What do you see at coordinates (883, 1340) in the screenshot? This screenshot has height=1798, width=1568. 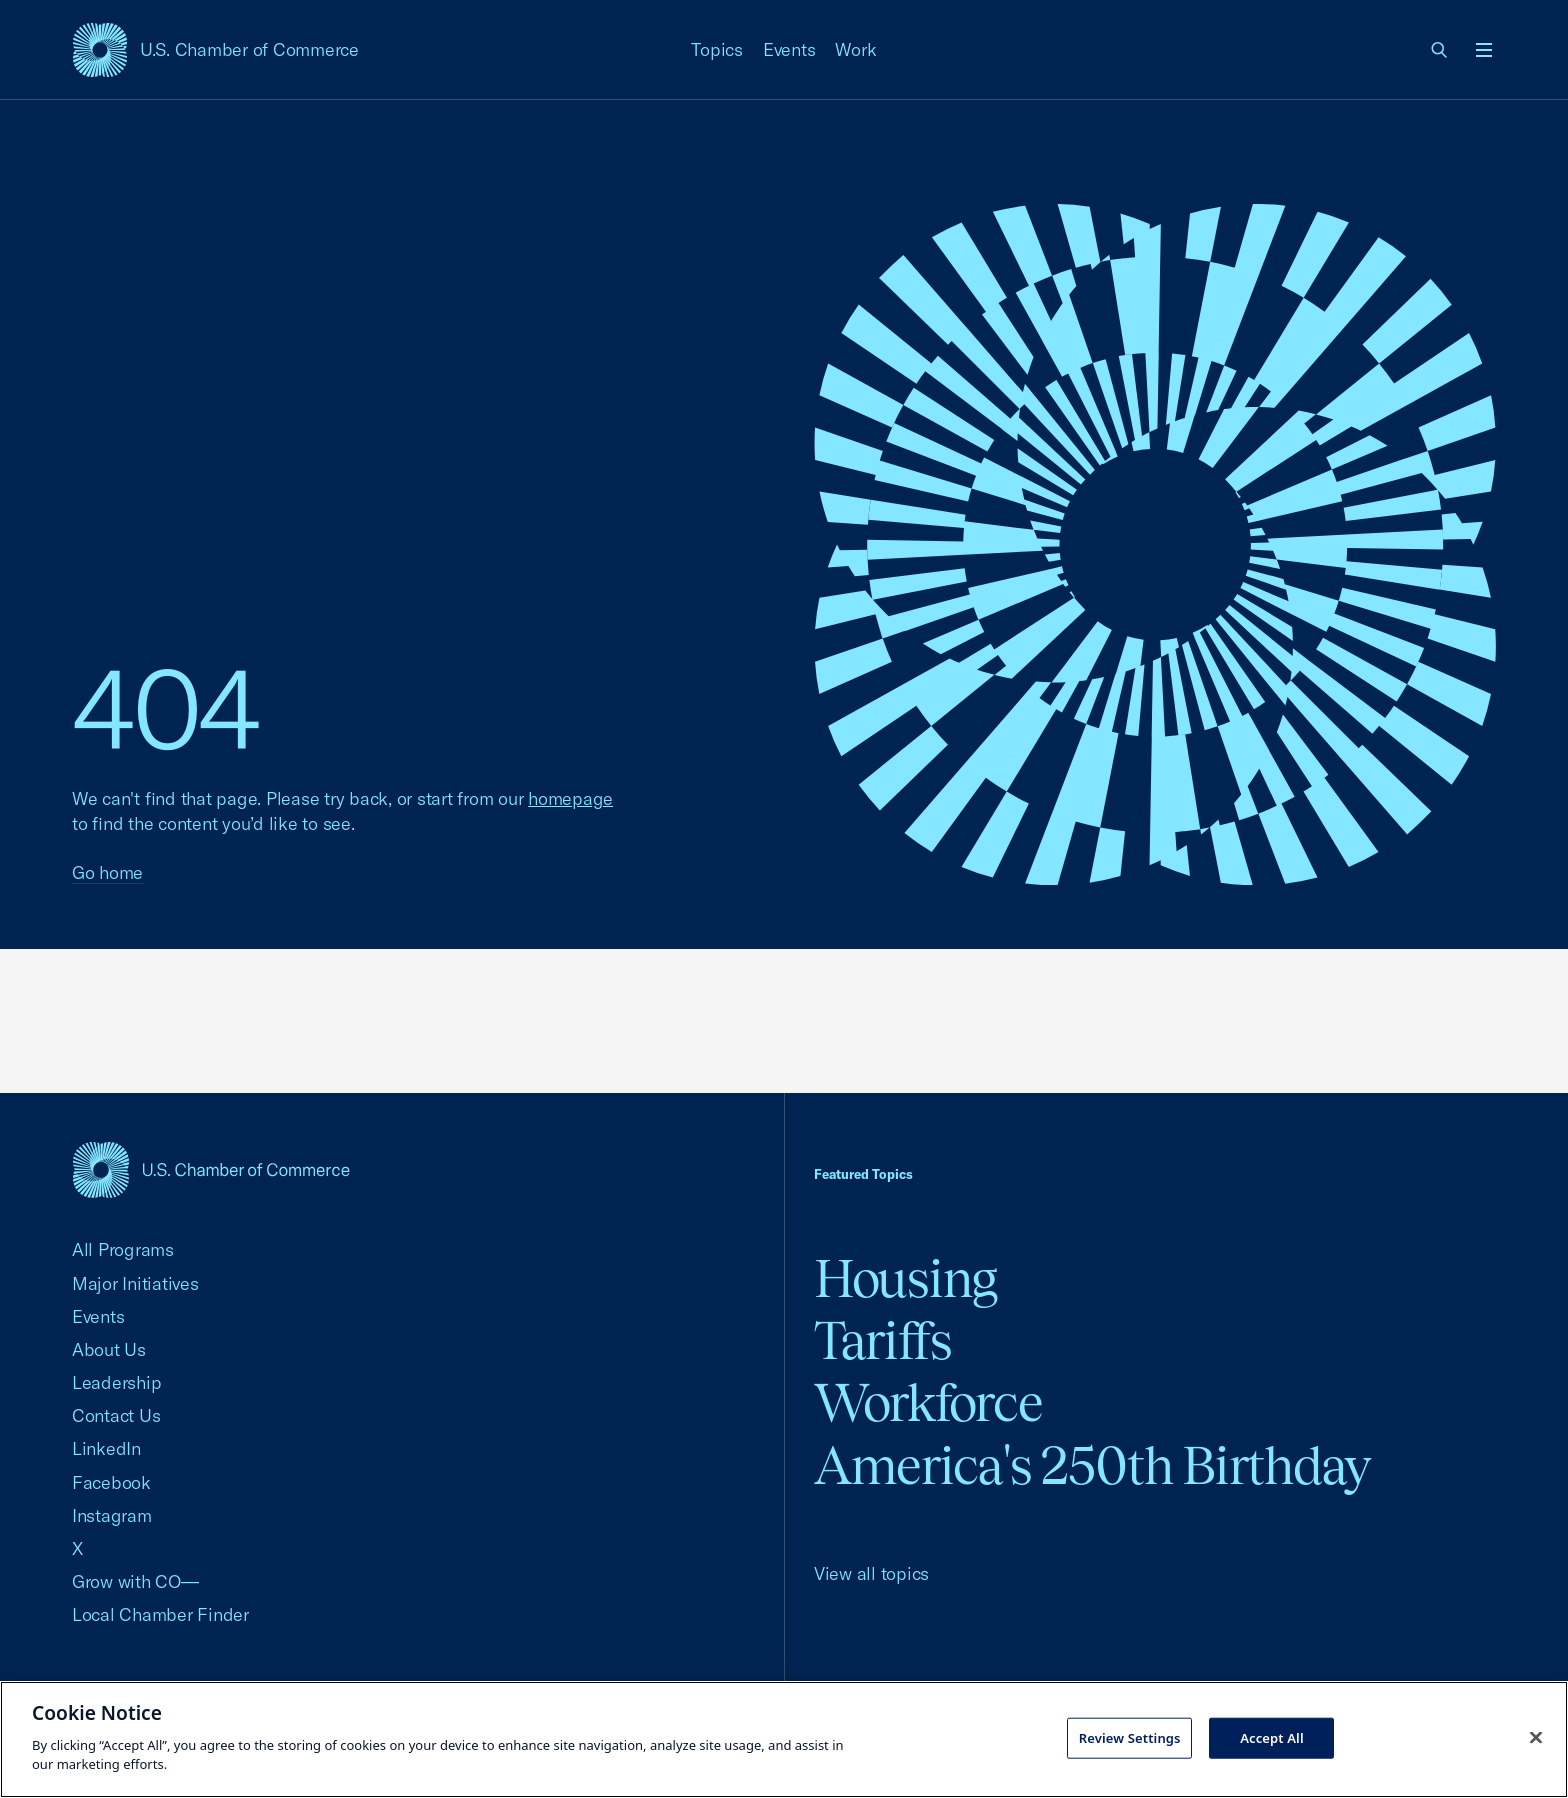 I see `Tariffs` at bounding box center [883, 1340].